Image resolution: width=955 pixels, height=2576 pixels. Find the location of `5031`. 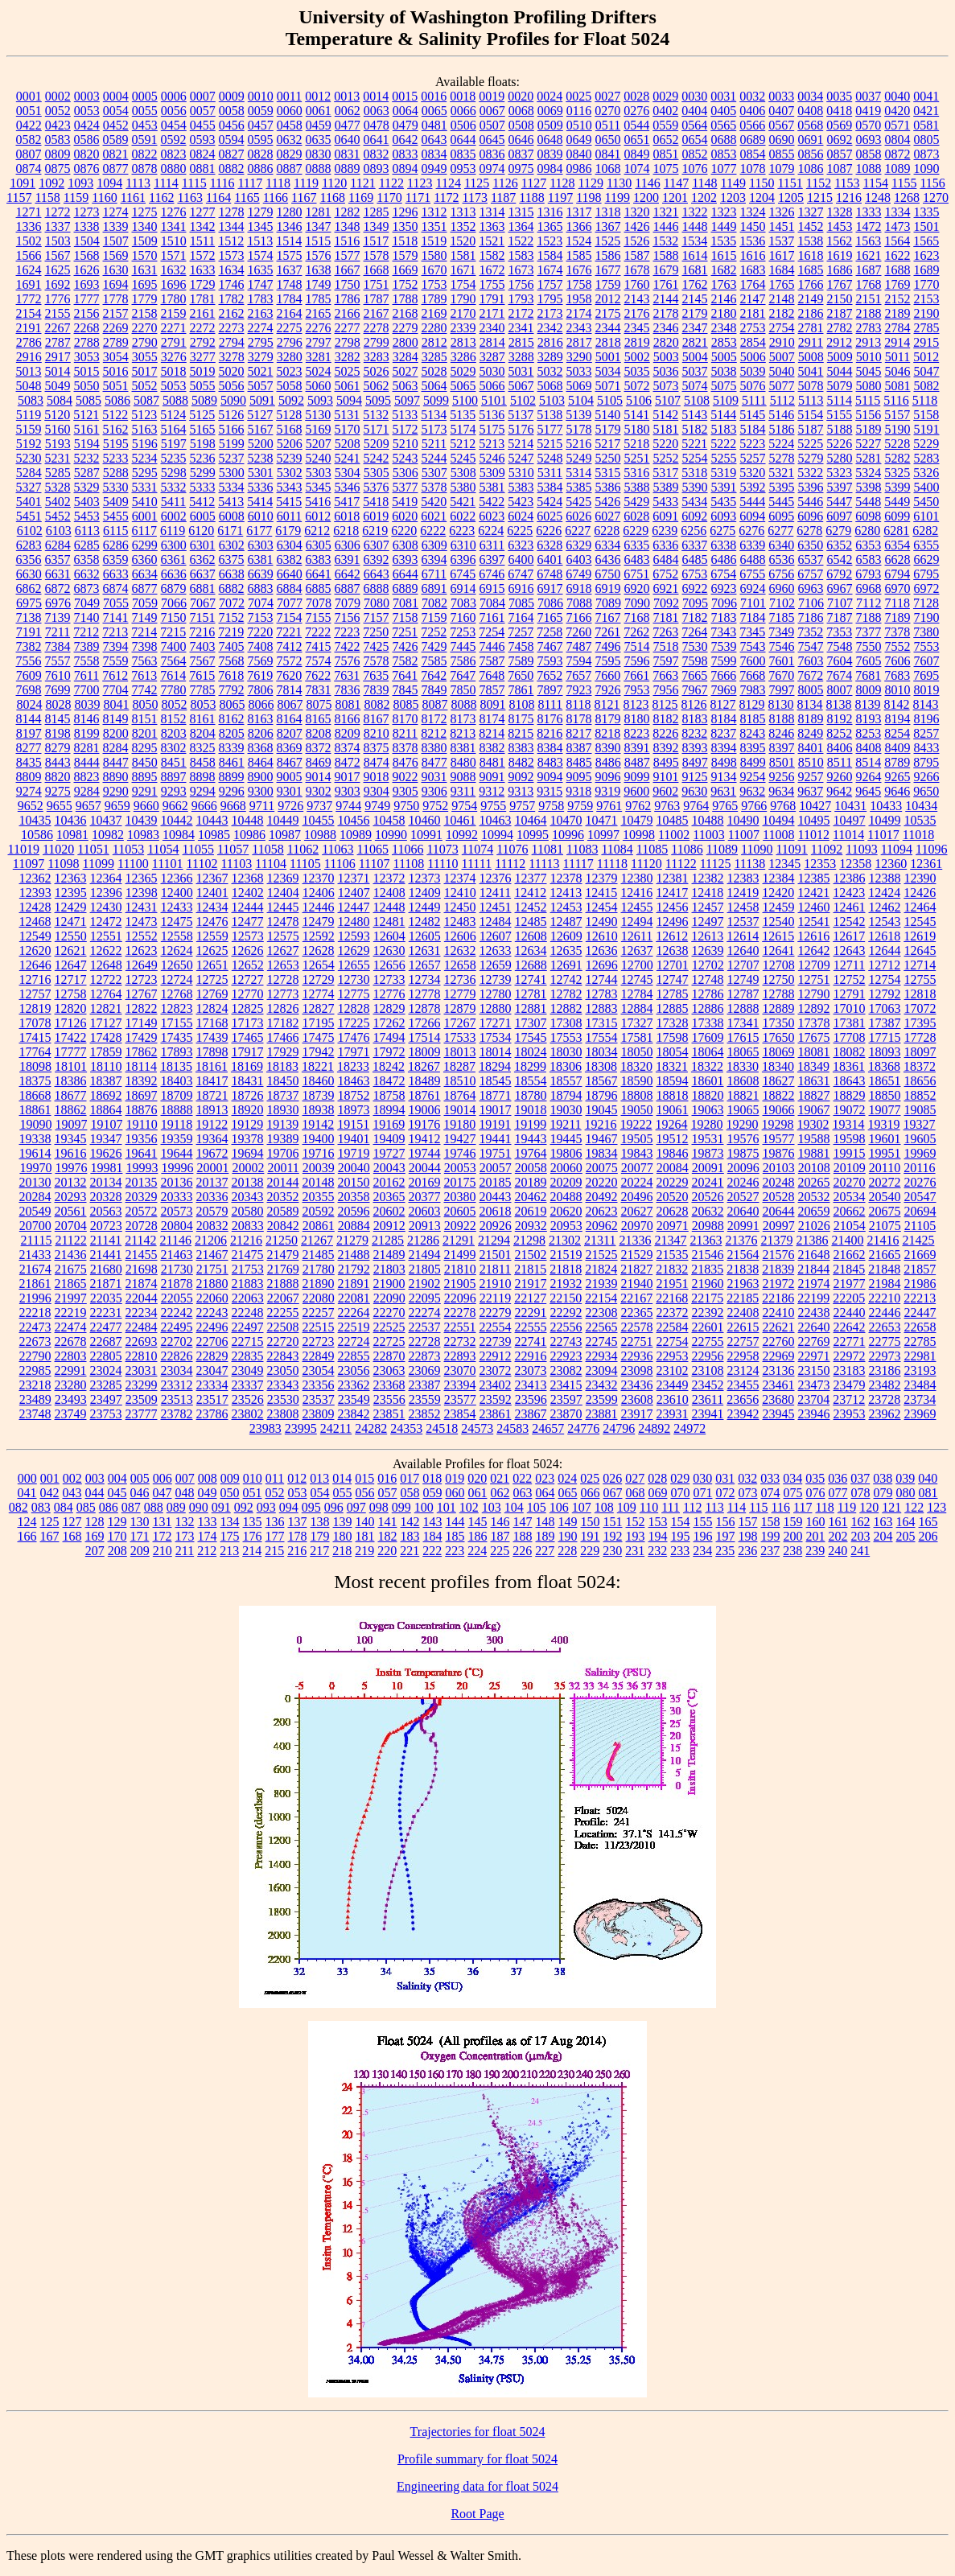

5031 is located at coordinates (521, 371).